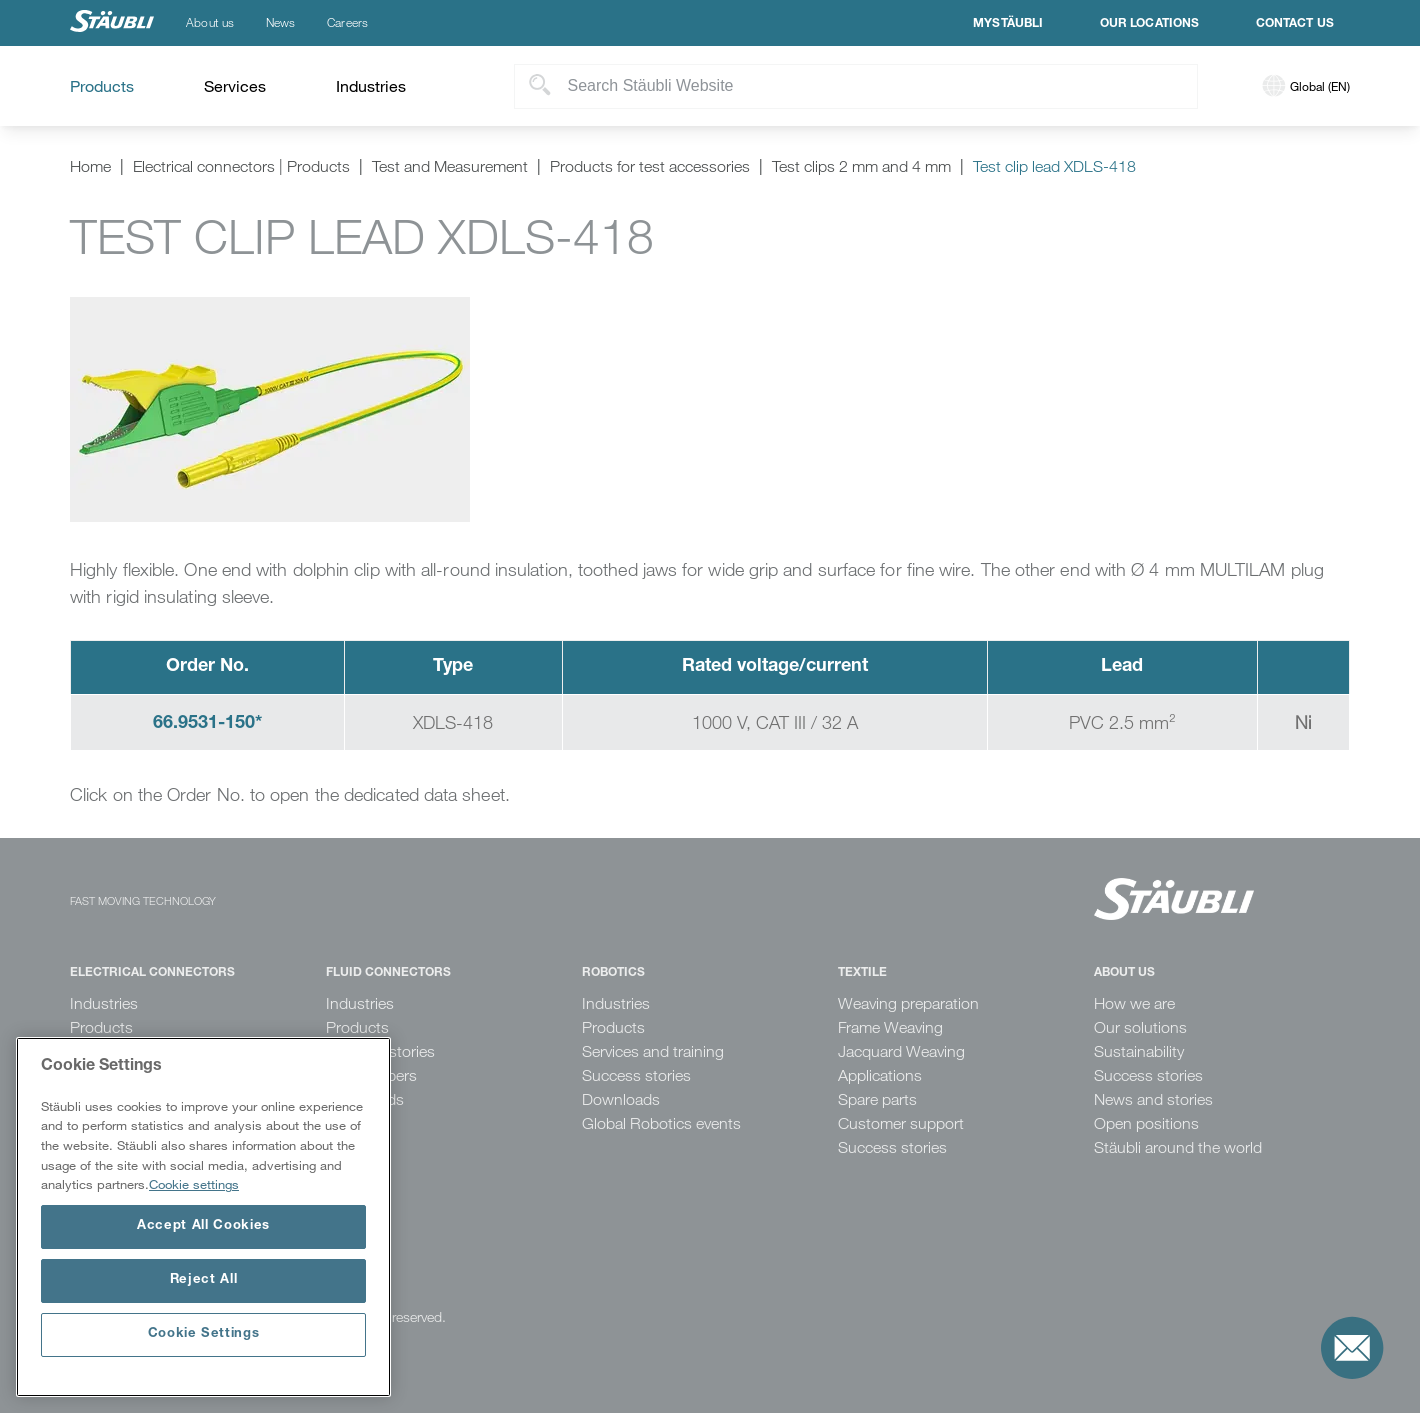 Image resolution: width=1420 pixels, height=1413 pixels. What do you see at coordinates (1146, 1123) in the screenshot?
I see `Open positions` at bounding box center [1146, 1123].